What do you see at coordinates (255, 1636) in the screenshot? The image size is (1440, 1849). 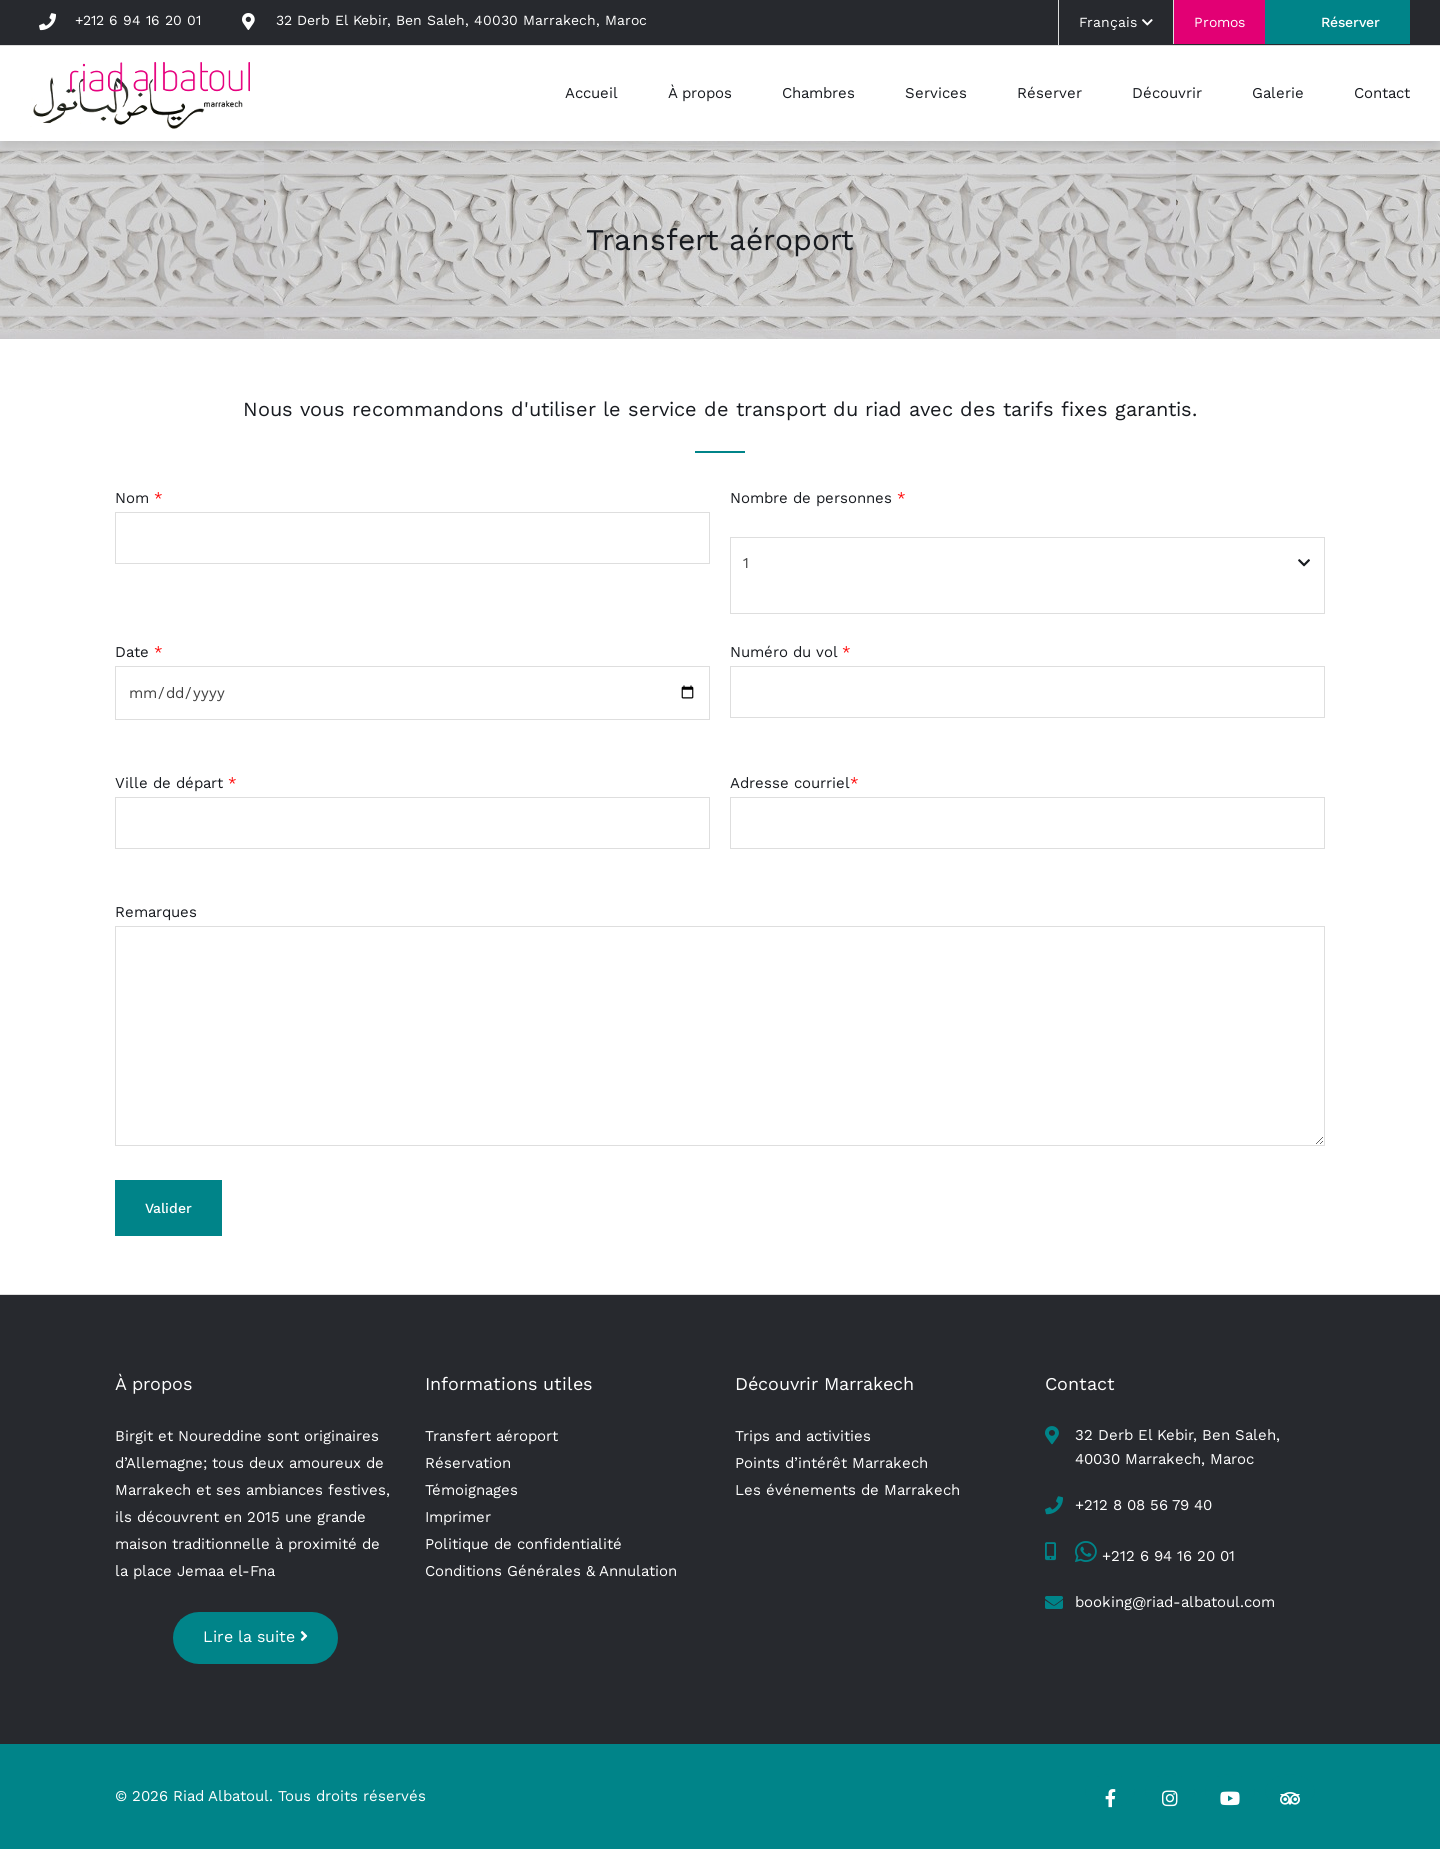 I see `Lire la suite` at bounding box center [255, 1636].